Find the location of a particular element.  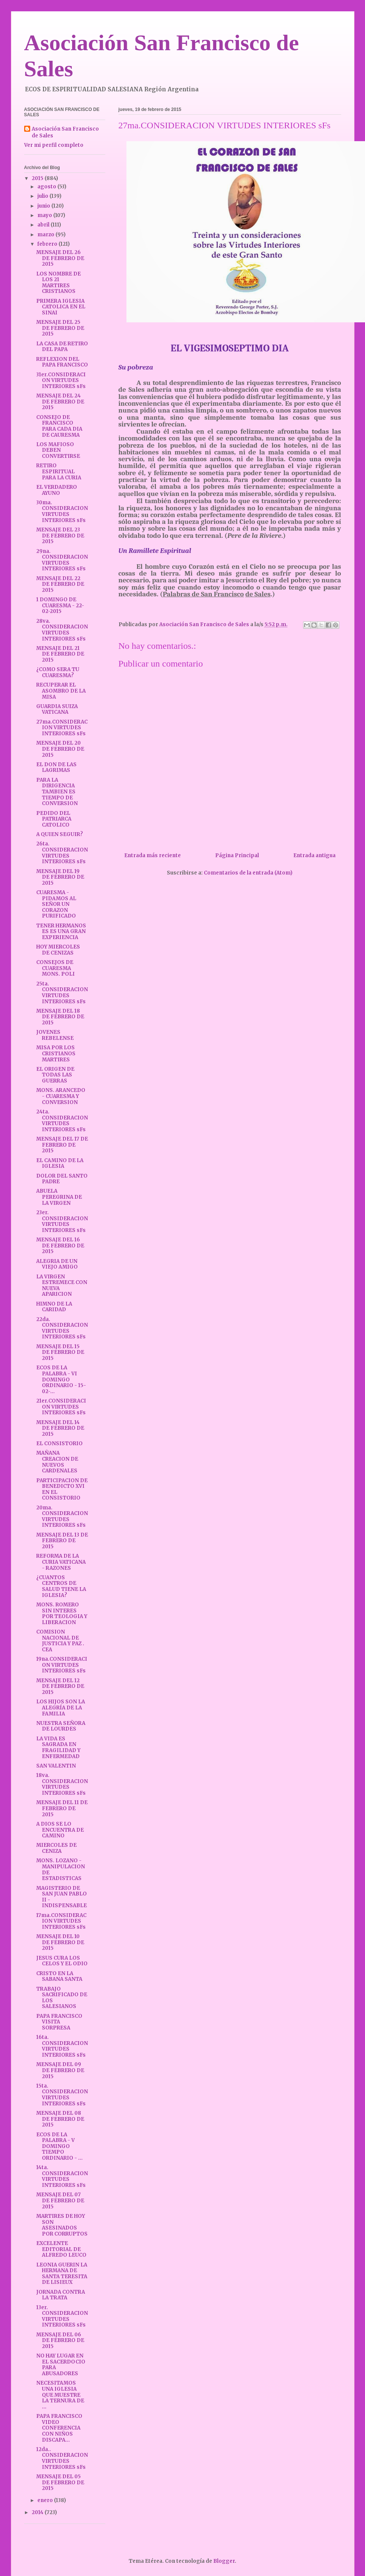

A QUIEN SEGUIR? is located at coordinates (59, 834).